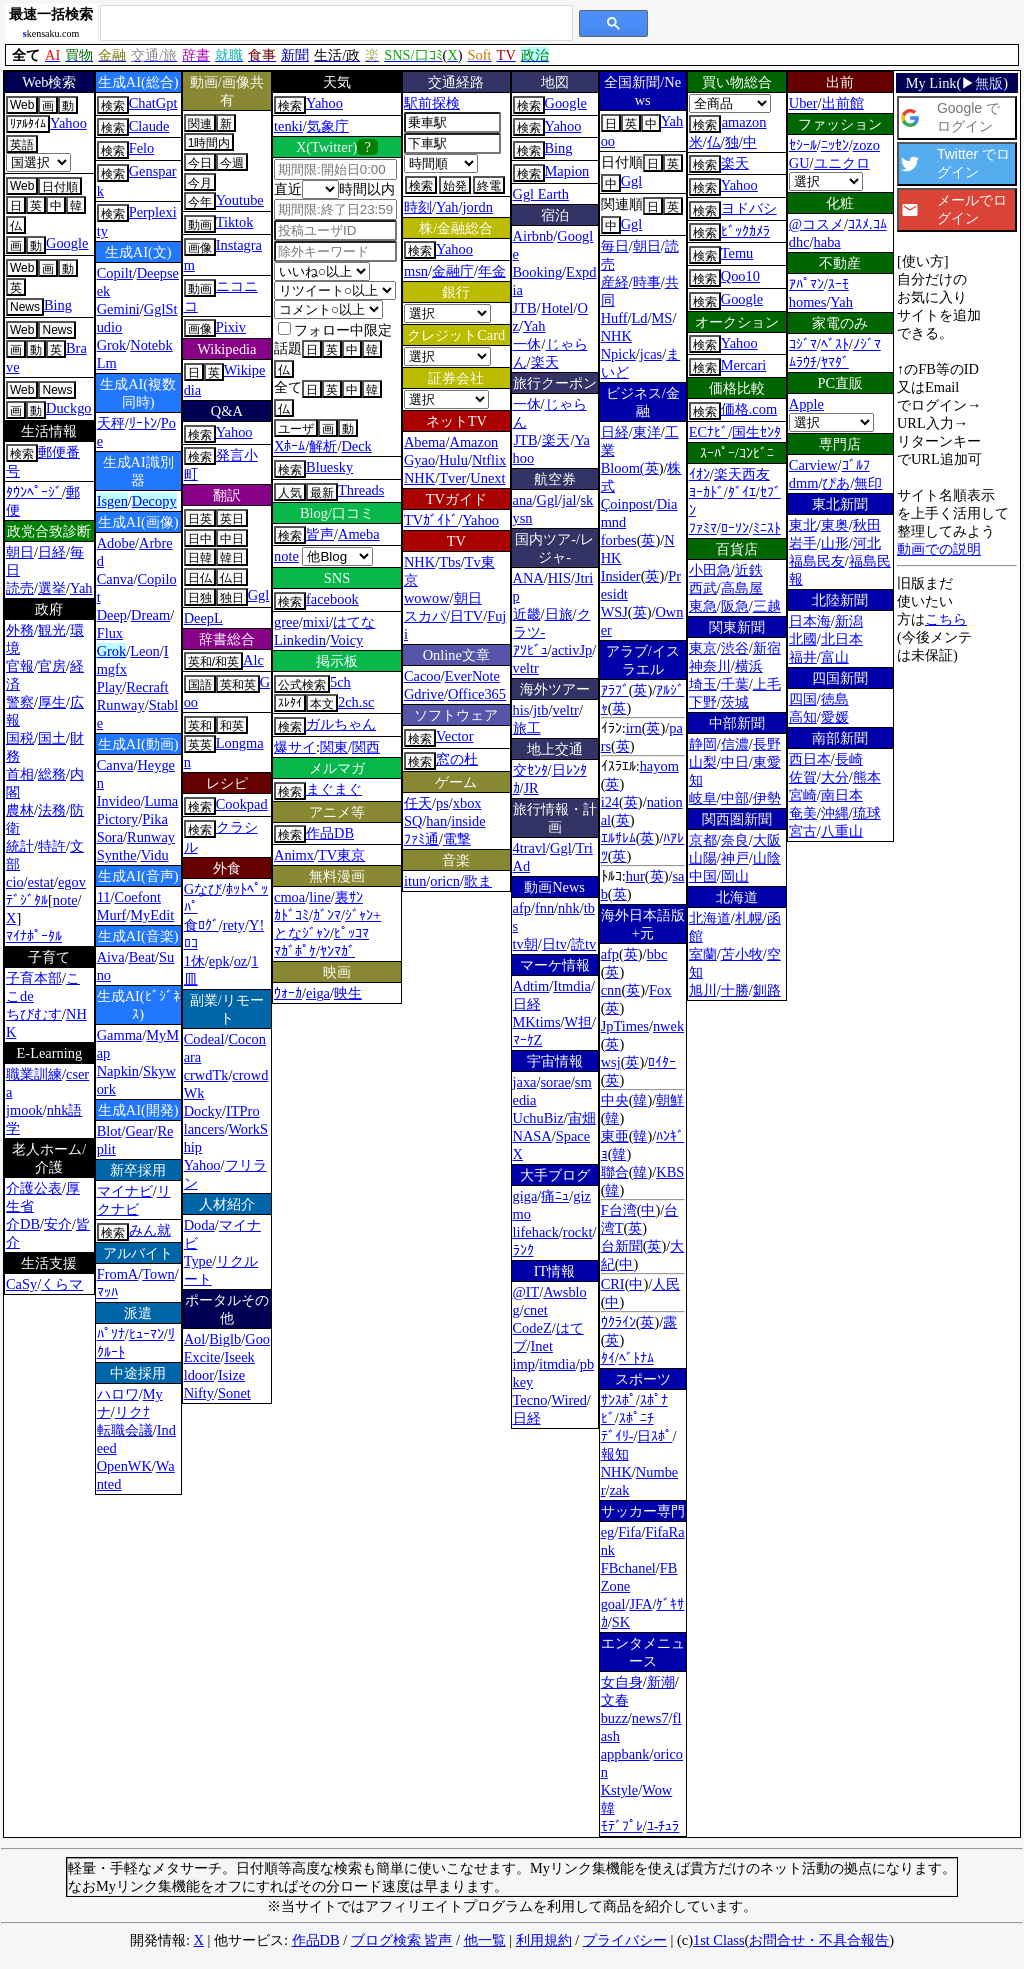  What do you see at coordinates (742, 954) in the screenshot?
I see `苫小牧` at bounding box center [742, 954].